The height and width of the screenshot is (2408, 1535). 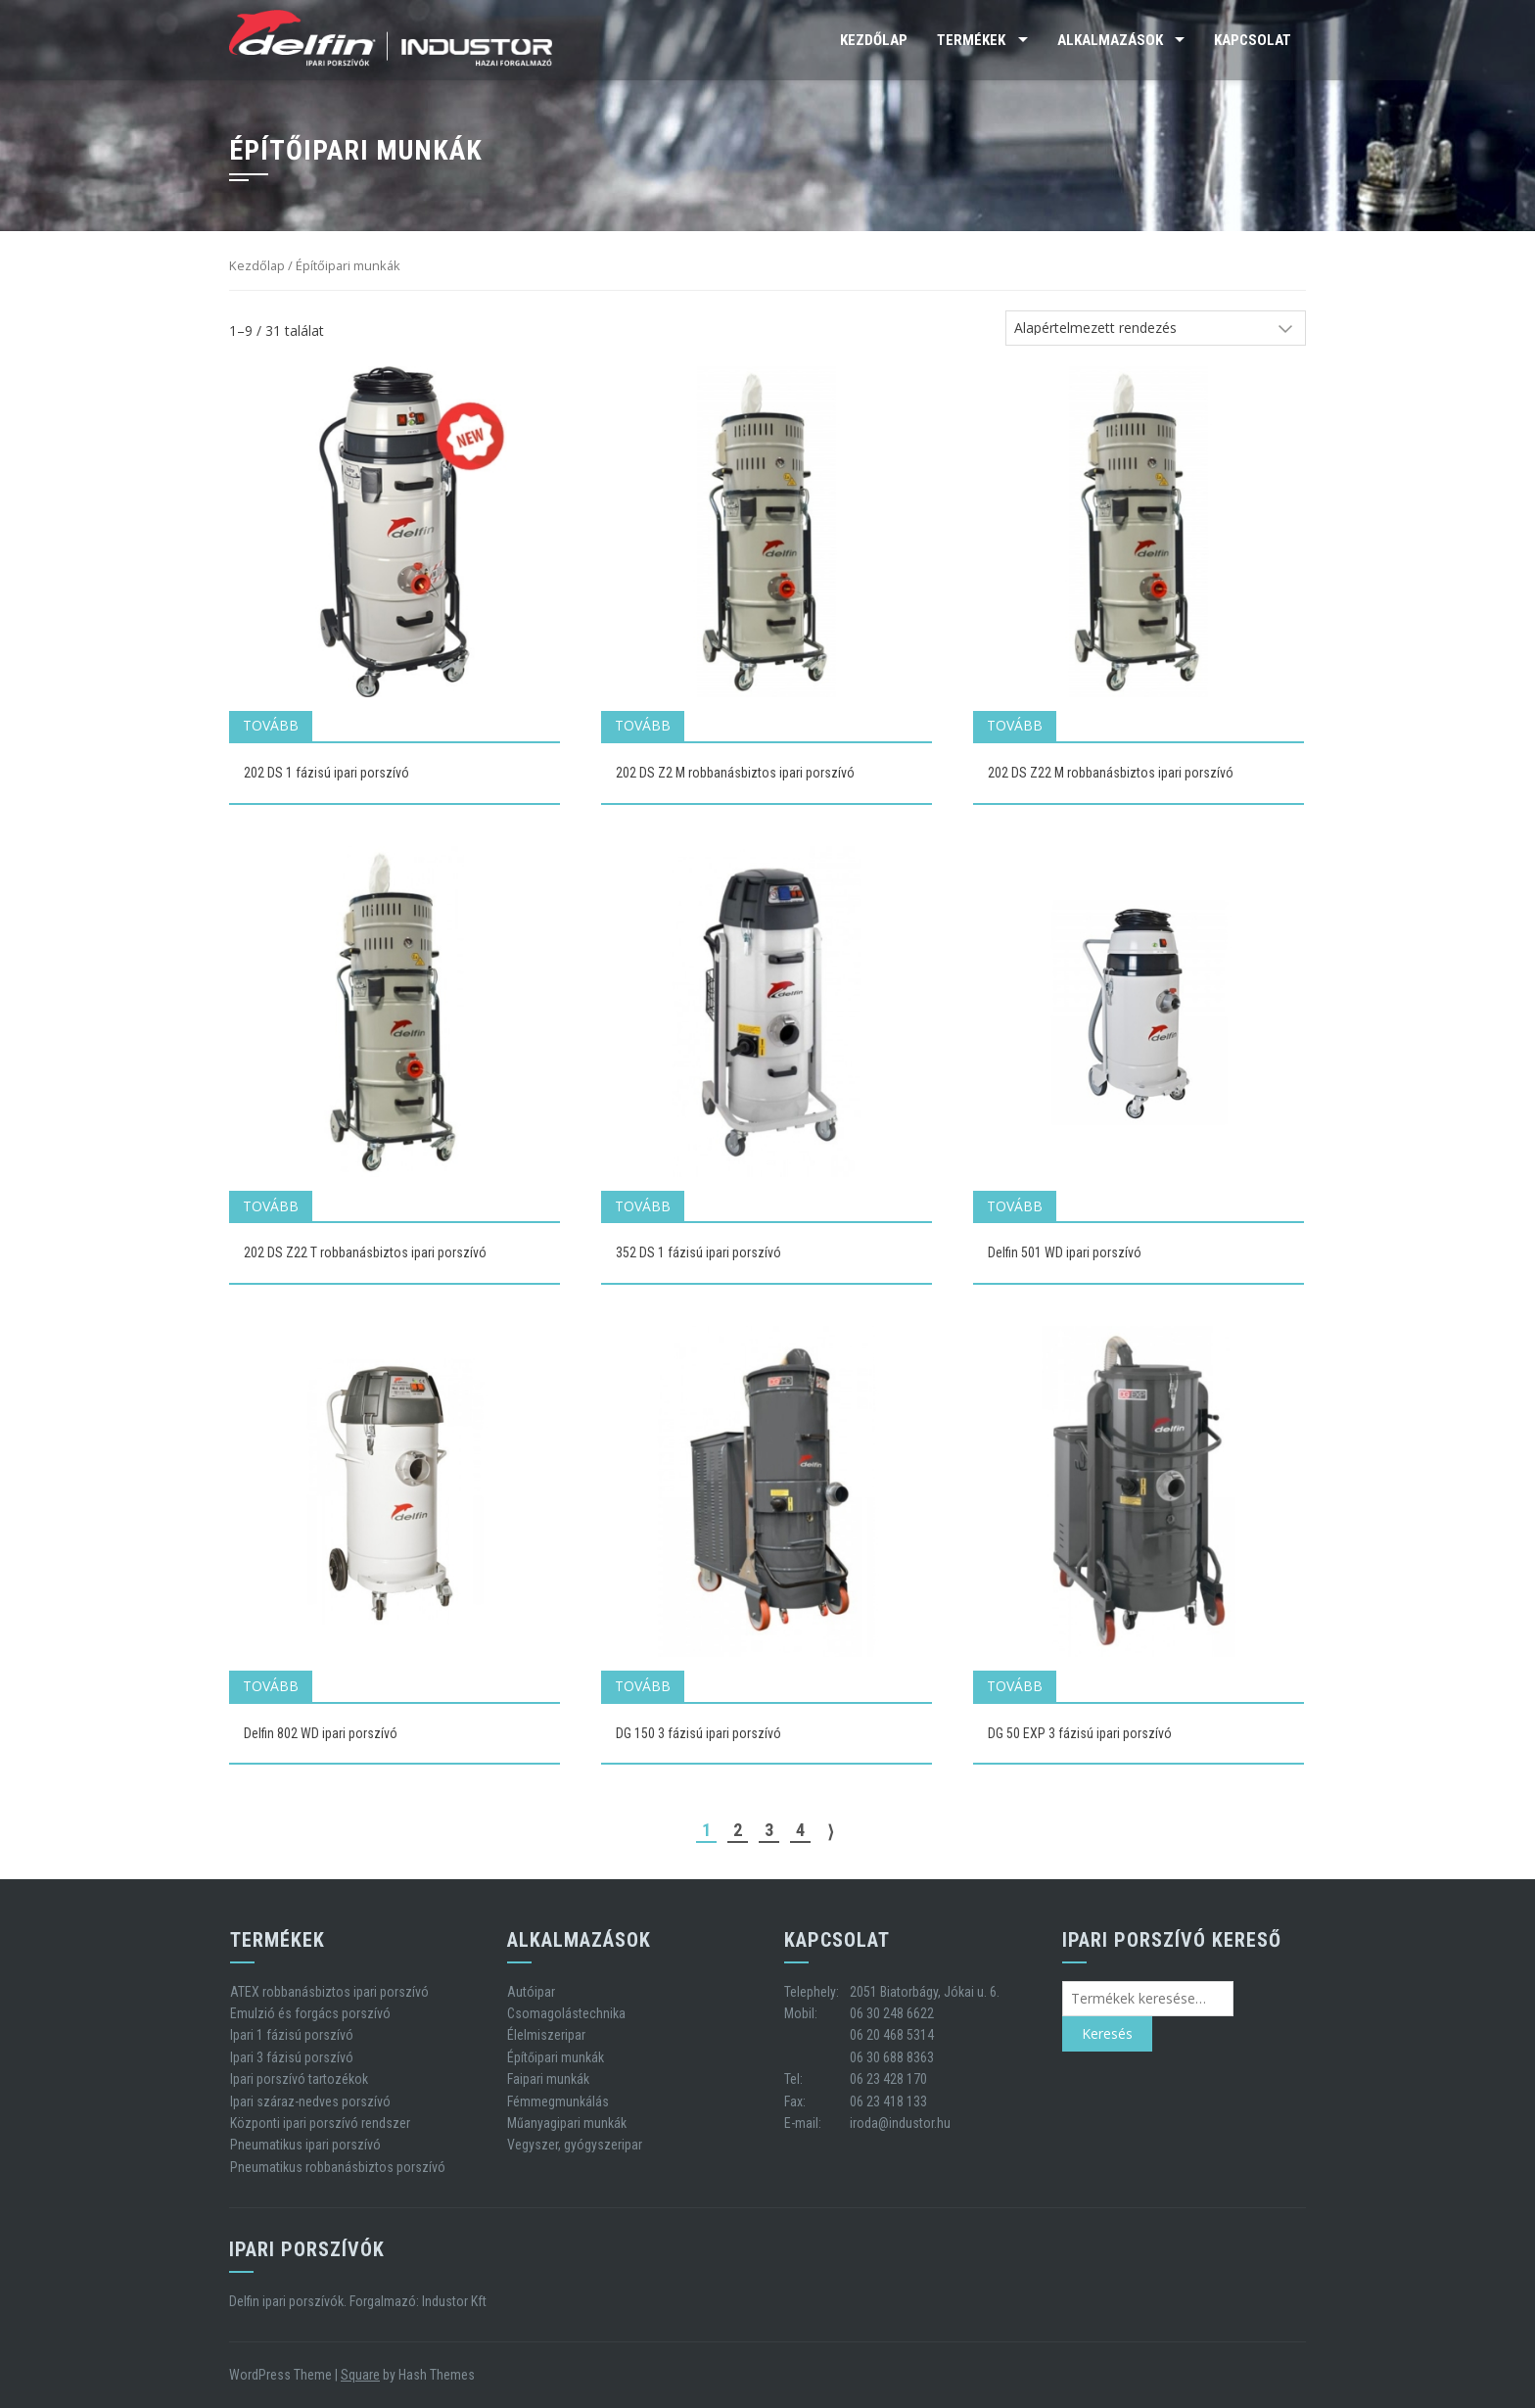 I want to click on Termékek, so click(x=971, y=40).